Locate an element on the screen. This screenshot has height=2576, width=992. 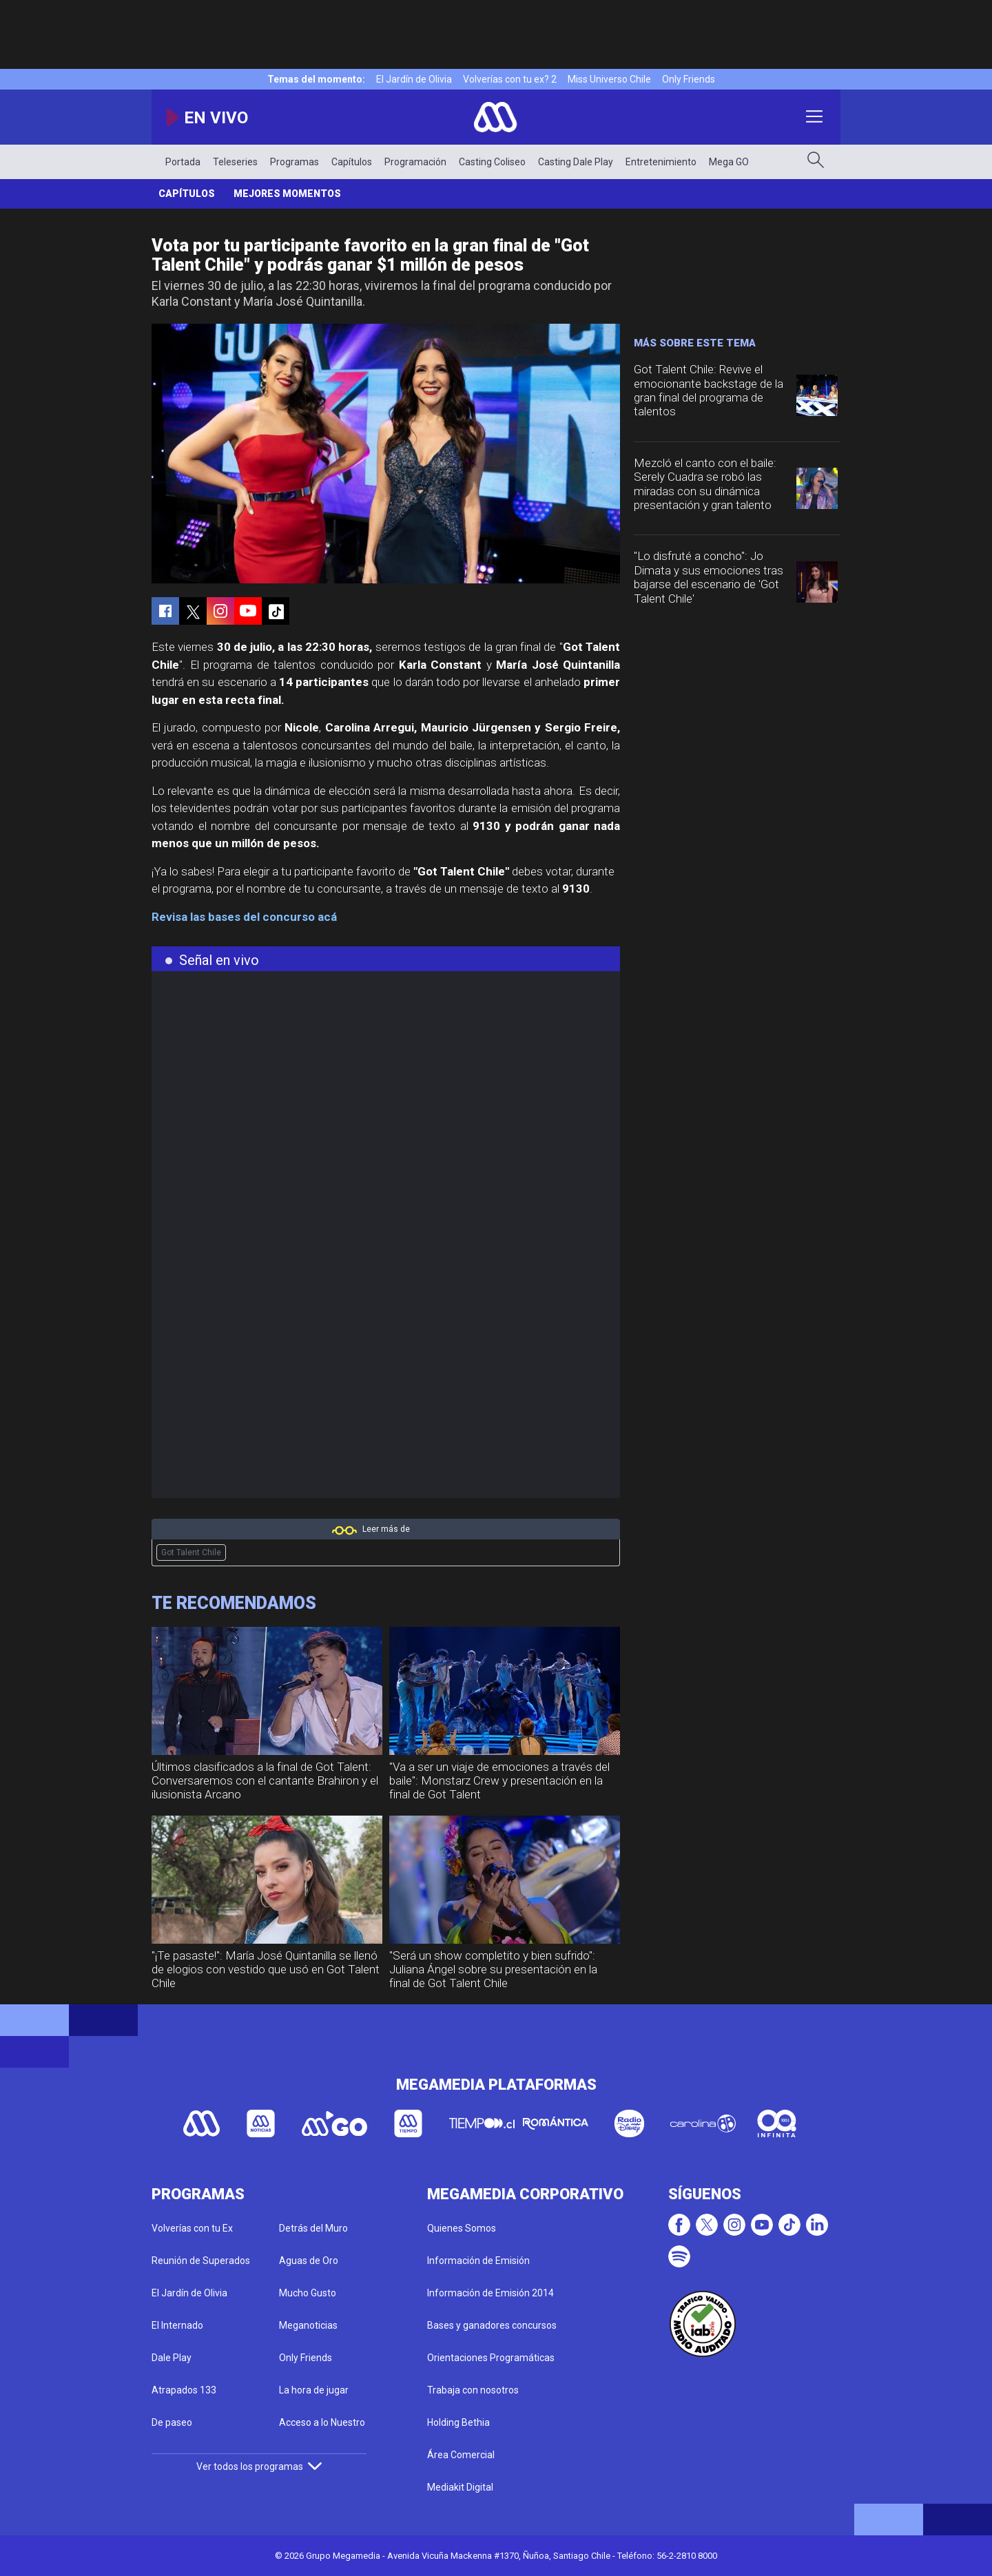
Quienes Somos is located at coordinates (461, 2228).